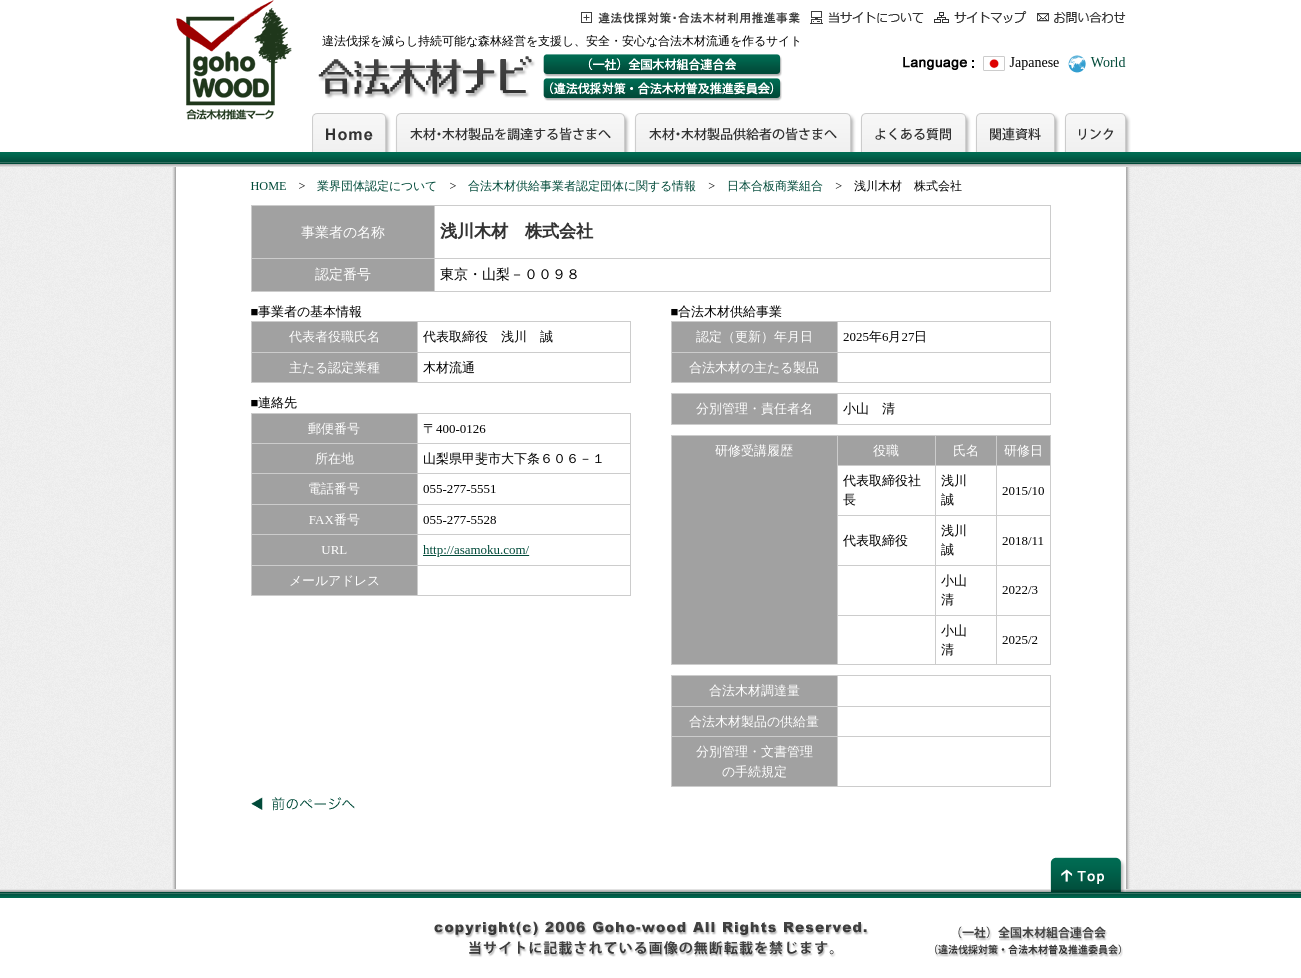 This screenshot has width=1301, height=978. Describe the element at coordinates (424, 77) in the screenshot. I see `合法木材ナビ` at that location.